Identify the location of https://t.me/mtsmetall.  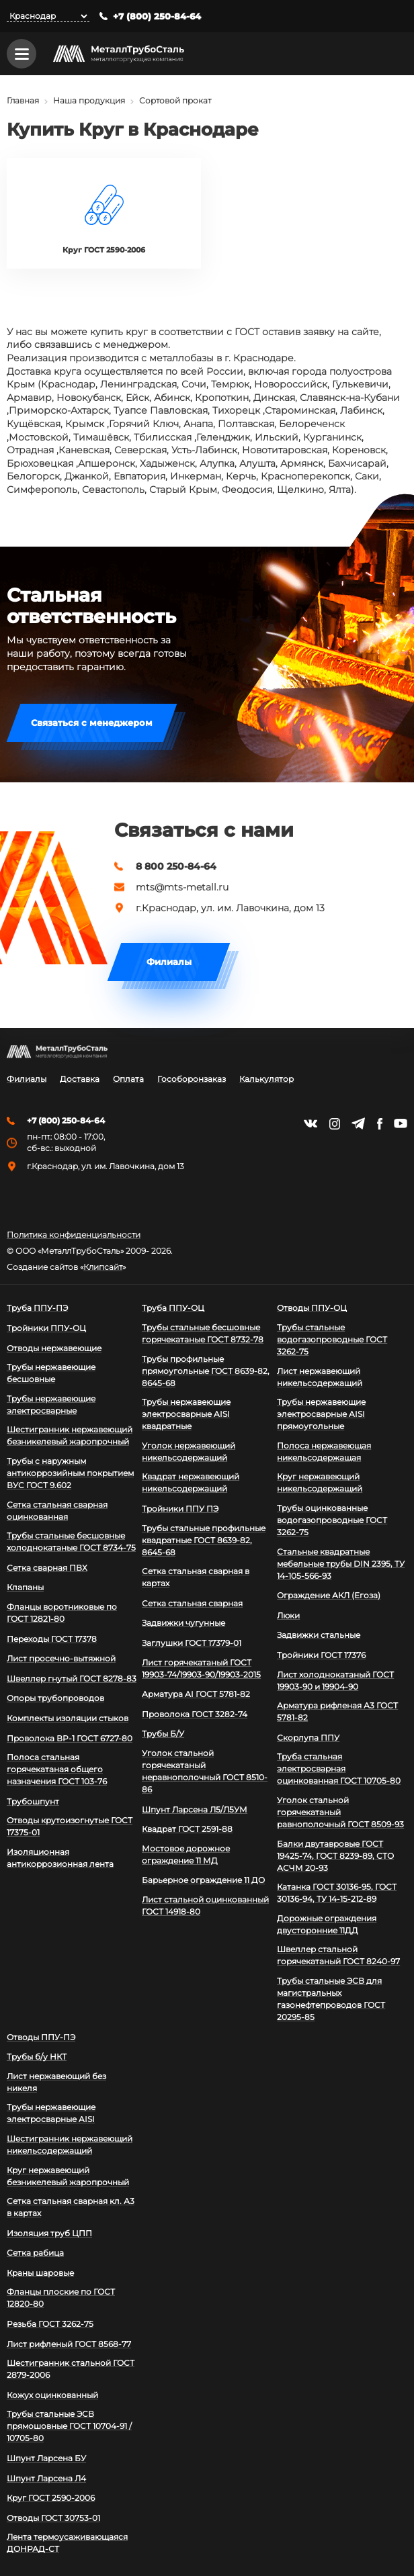
(358, 1123).